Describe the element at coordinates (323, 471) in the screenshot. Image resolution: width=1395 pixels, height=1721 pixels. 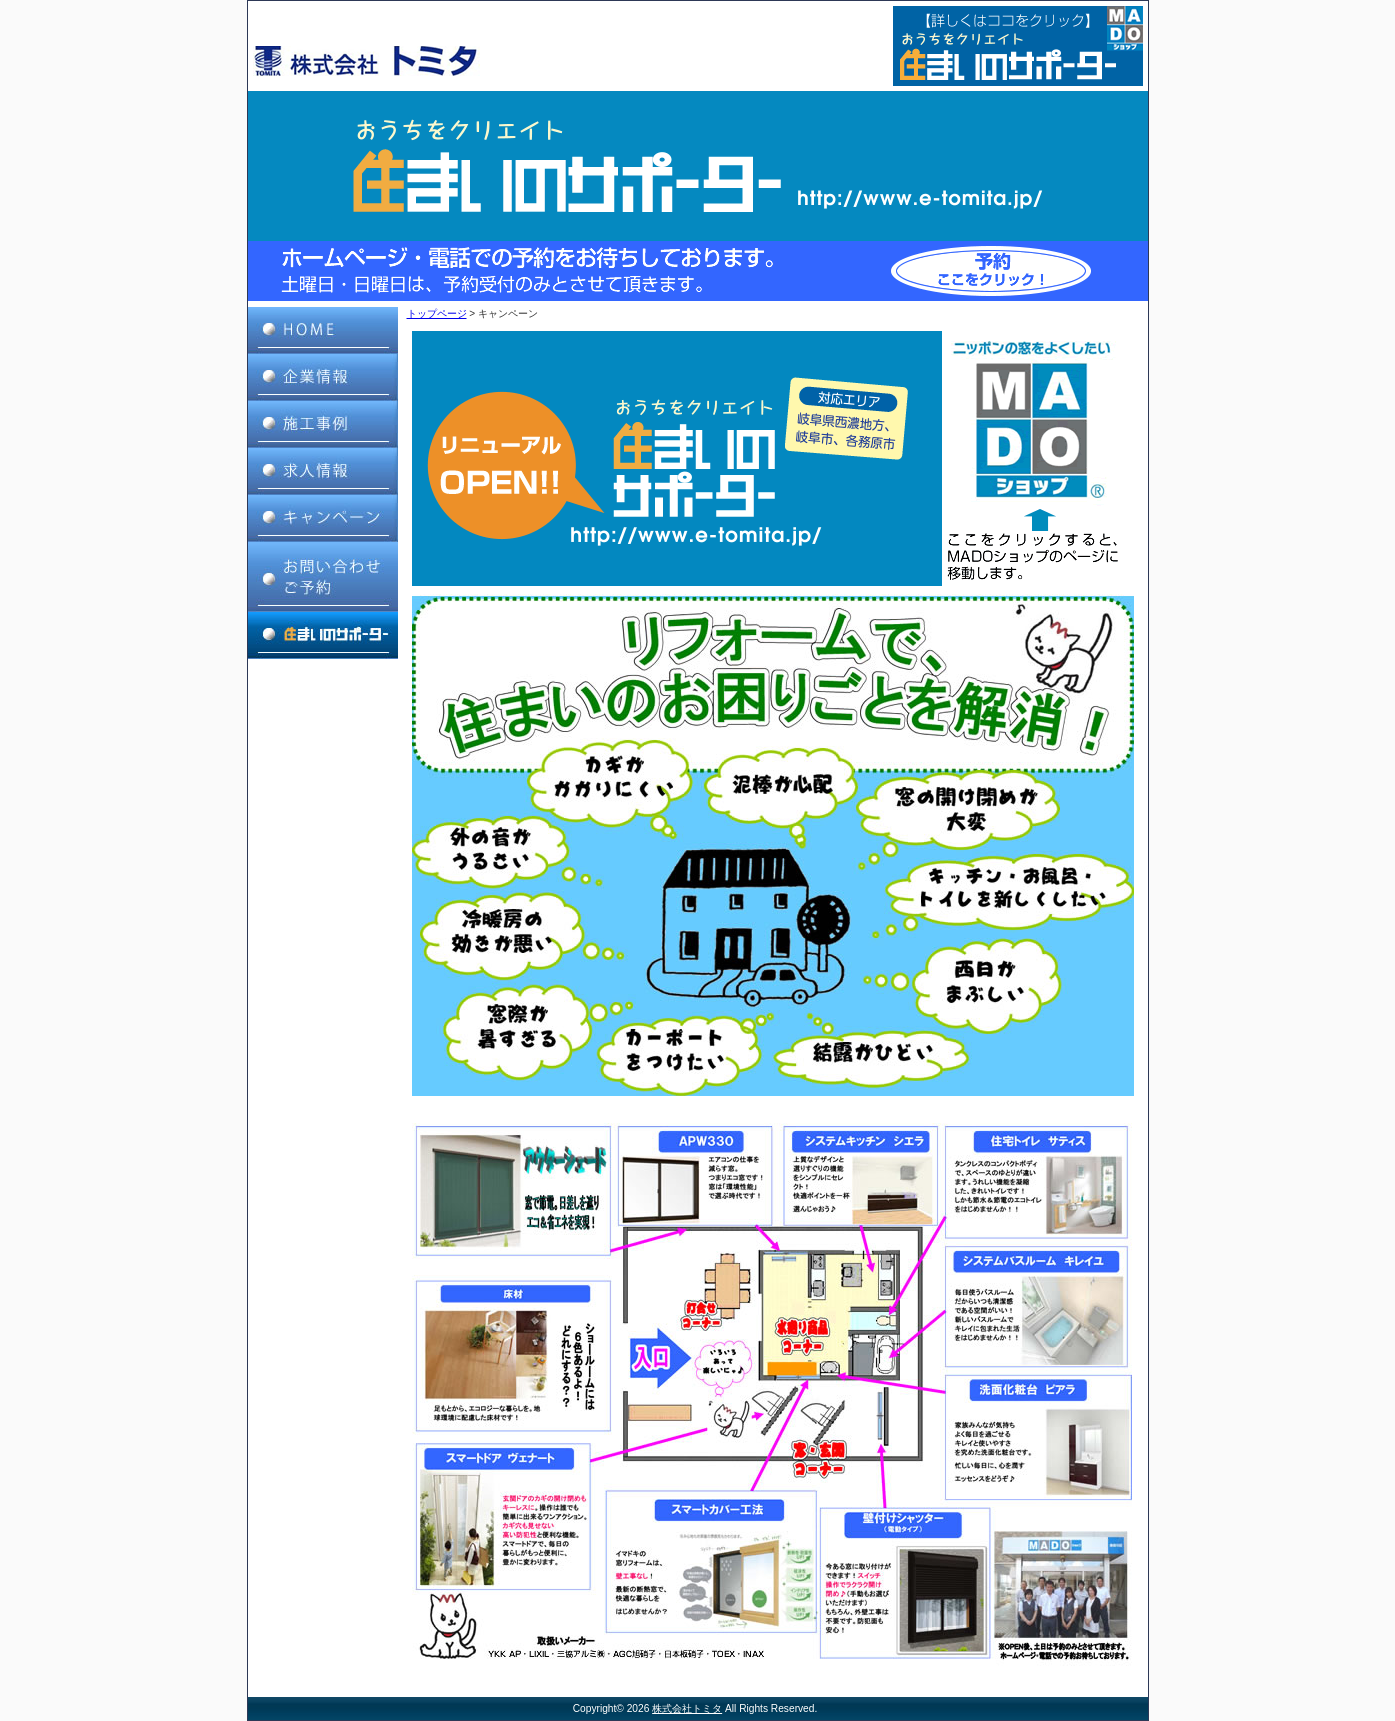
I see `求人情報` at that location.